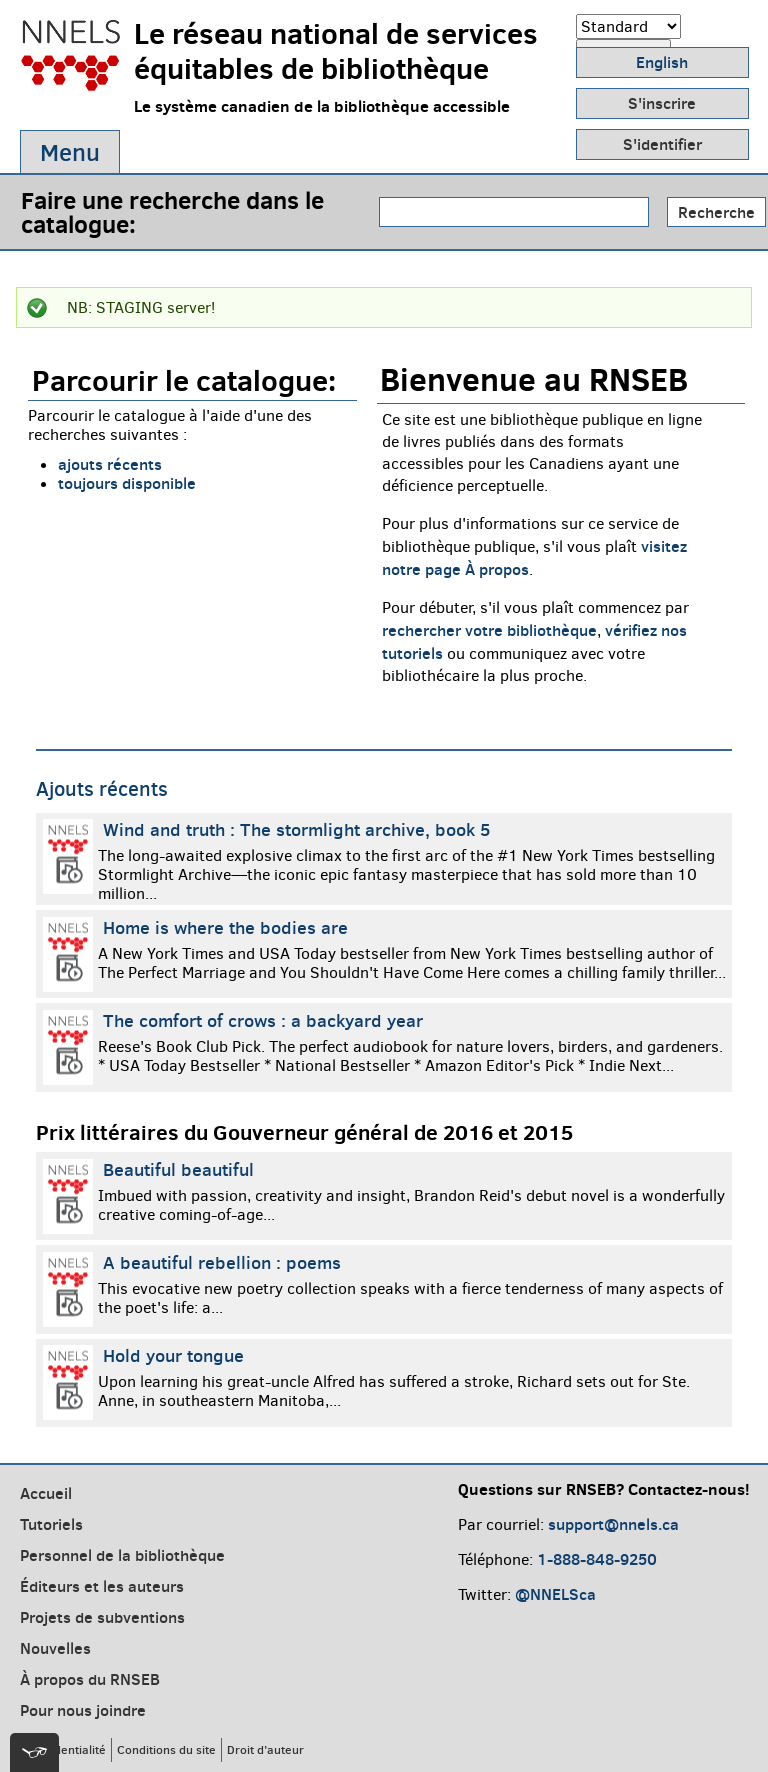 This screenshot has height=1772, width=768. What do you see at coordinates (613, 1524) in the screenshot?
I see `support@nnels.ca` at bounding box center [613, 1524].